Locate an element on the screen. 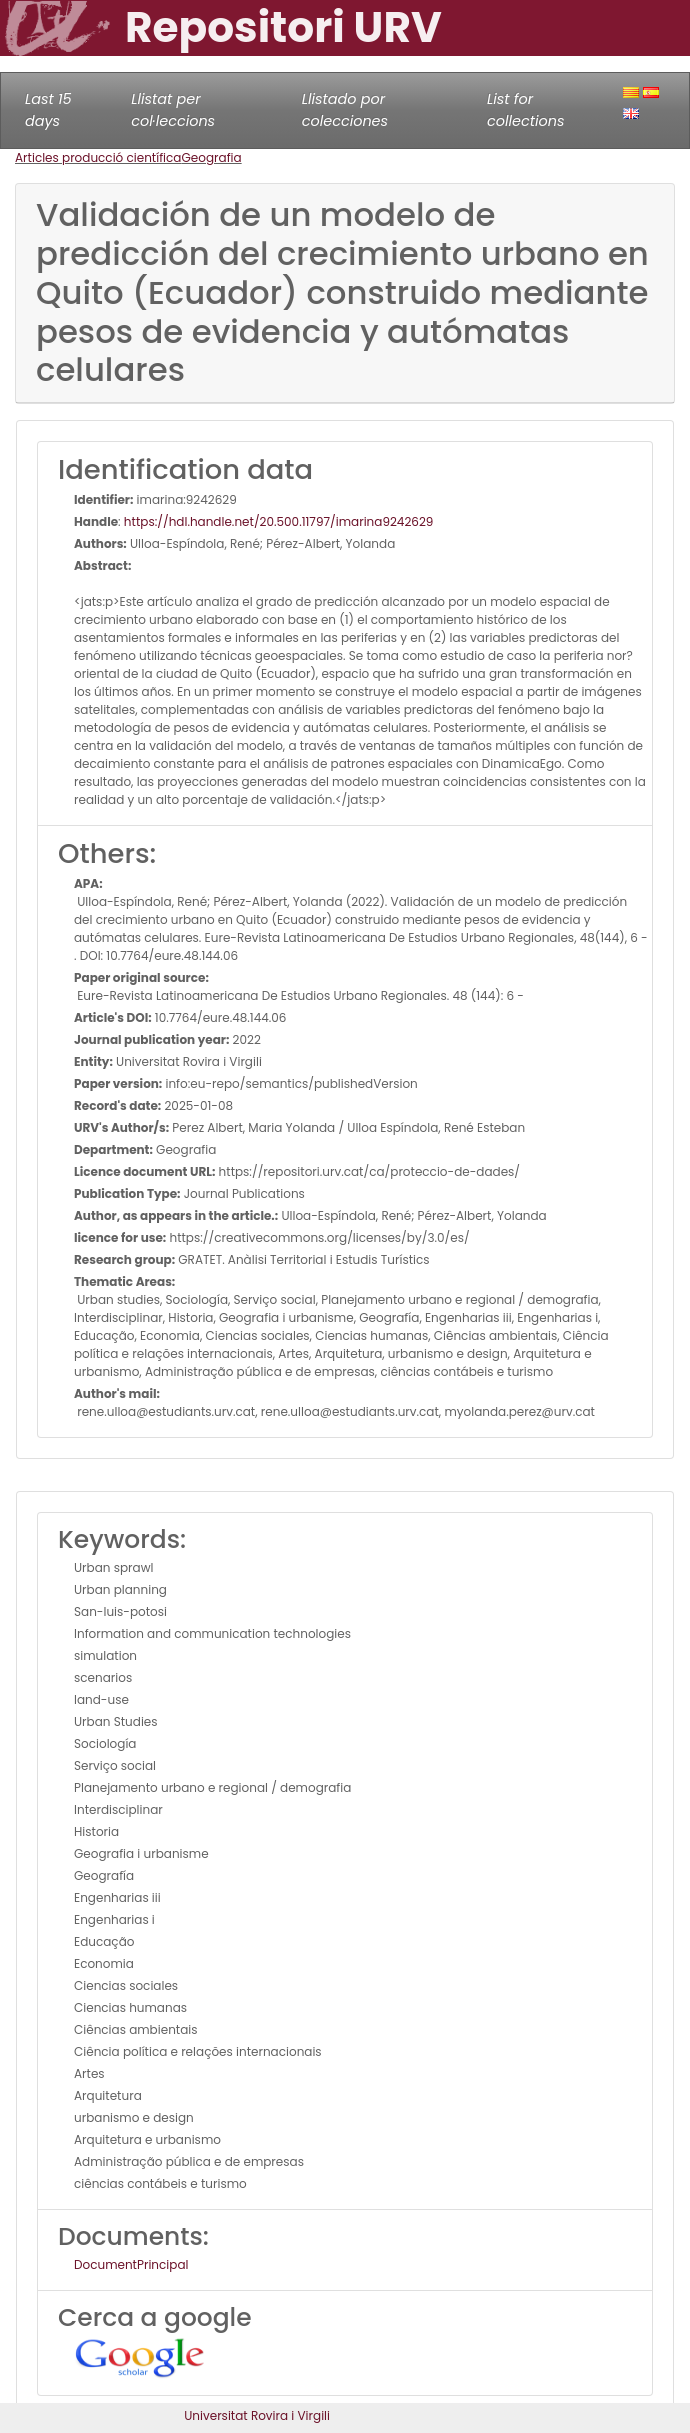 This screenshot has height=2433, width=690. Universitat Rovira i Virgili is located at coordinates (257, 2415).